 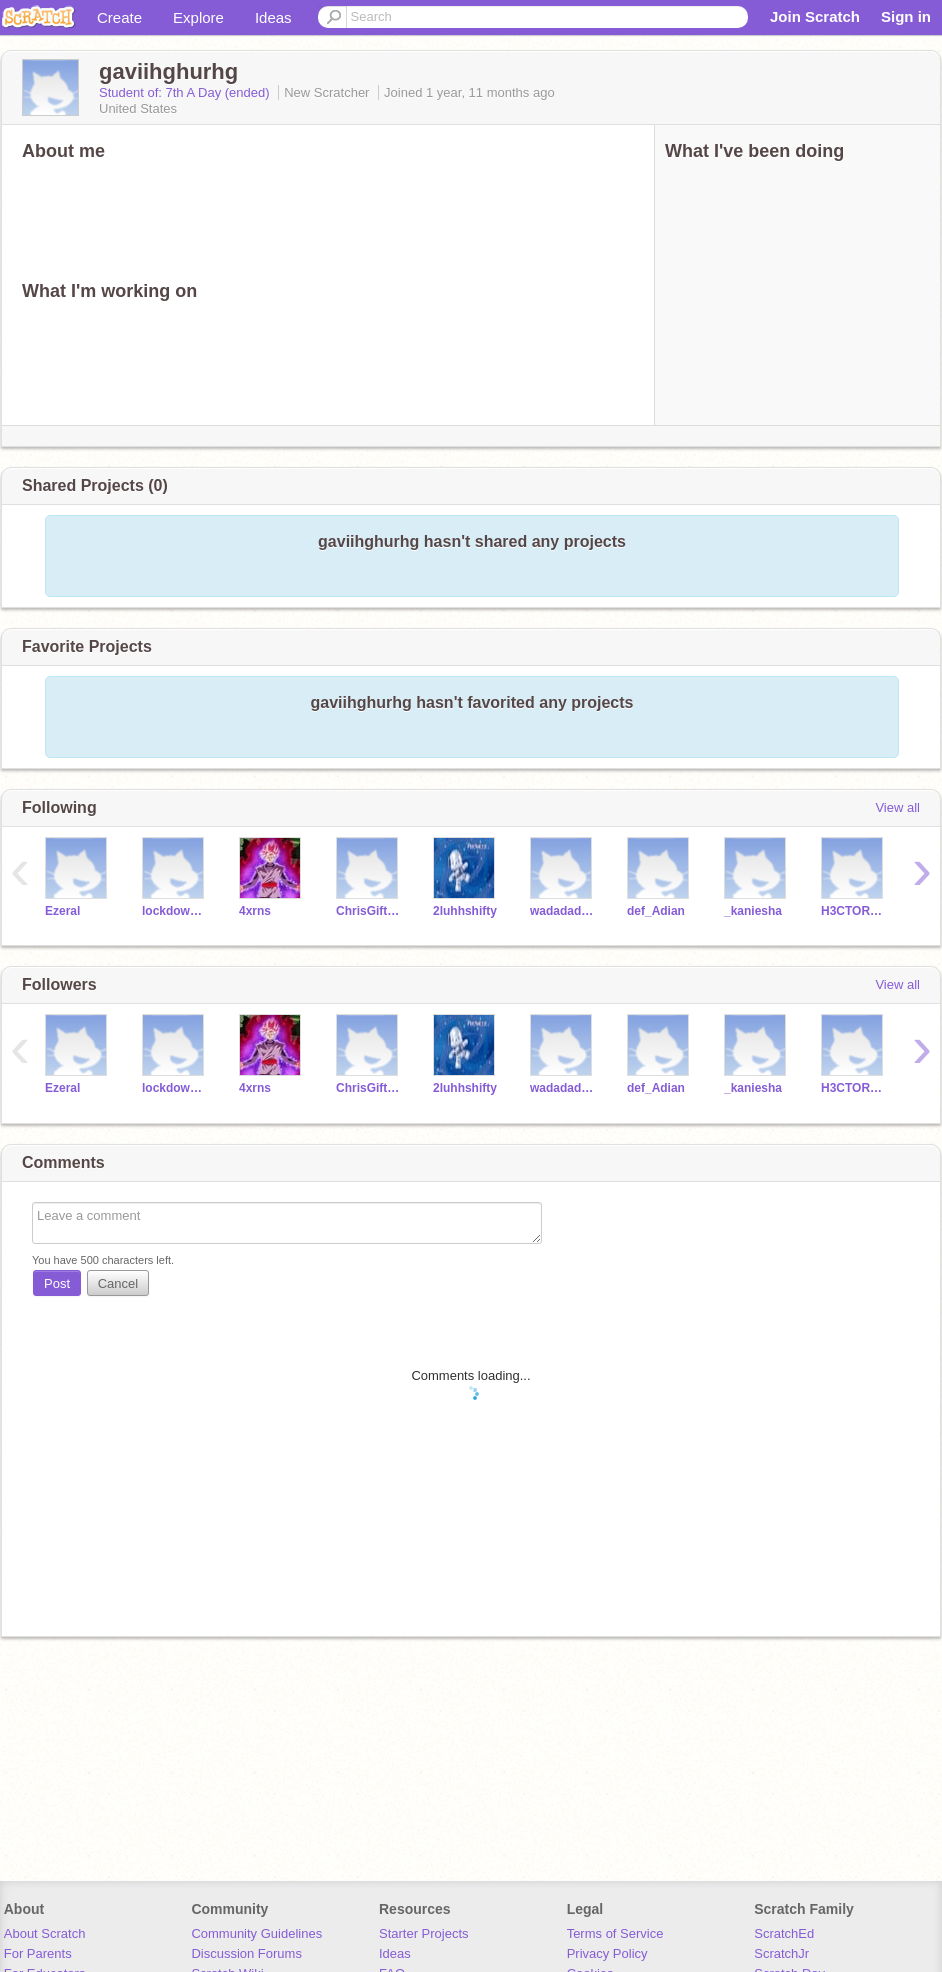 What do you see at coordinates (615, 1933) in the screenshot?
I see `Terms of Service` at bounding box center [615, 1933].